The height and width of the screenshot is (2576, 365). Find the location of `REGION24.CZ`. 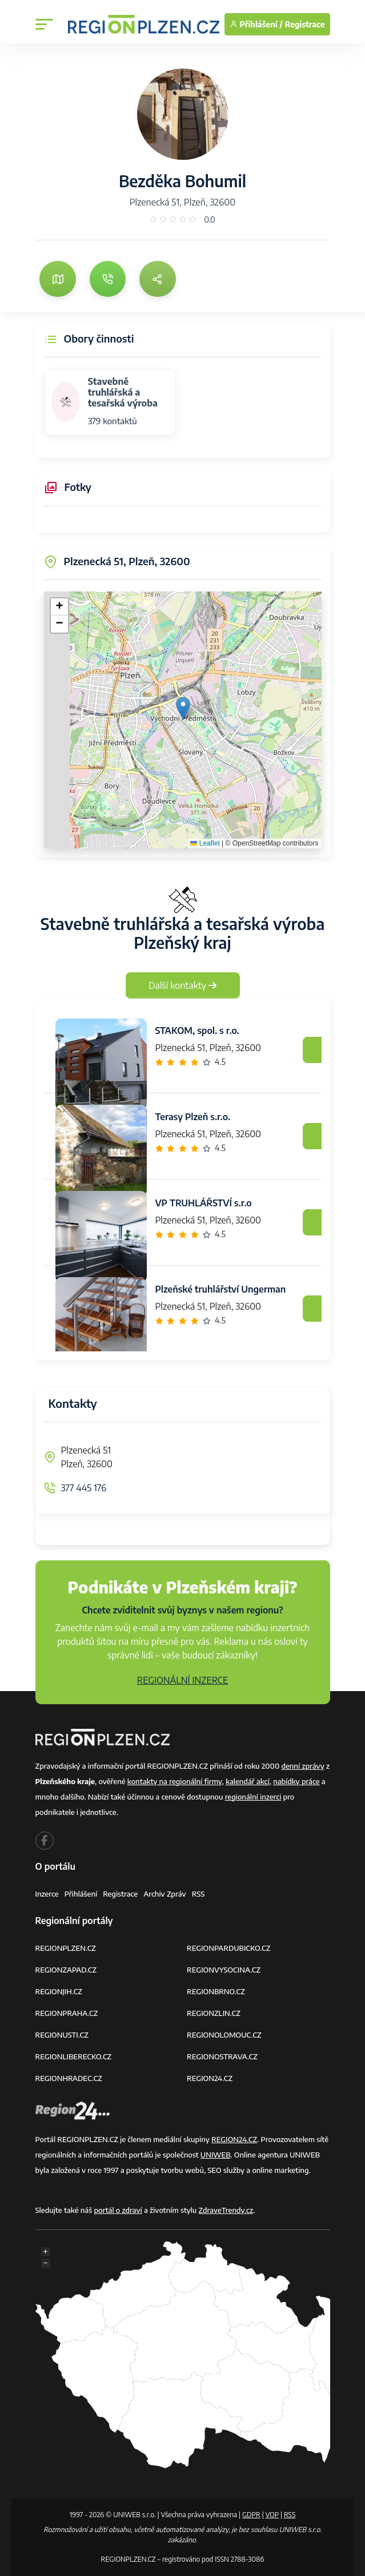

REGION24.CZ is located at coordinates (209, 2078).